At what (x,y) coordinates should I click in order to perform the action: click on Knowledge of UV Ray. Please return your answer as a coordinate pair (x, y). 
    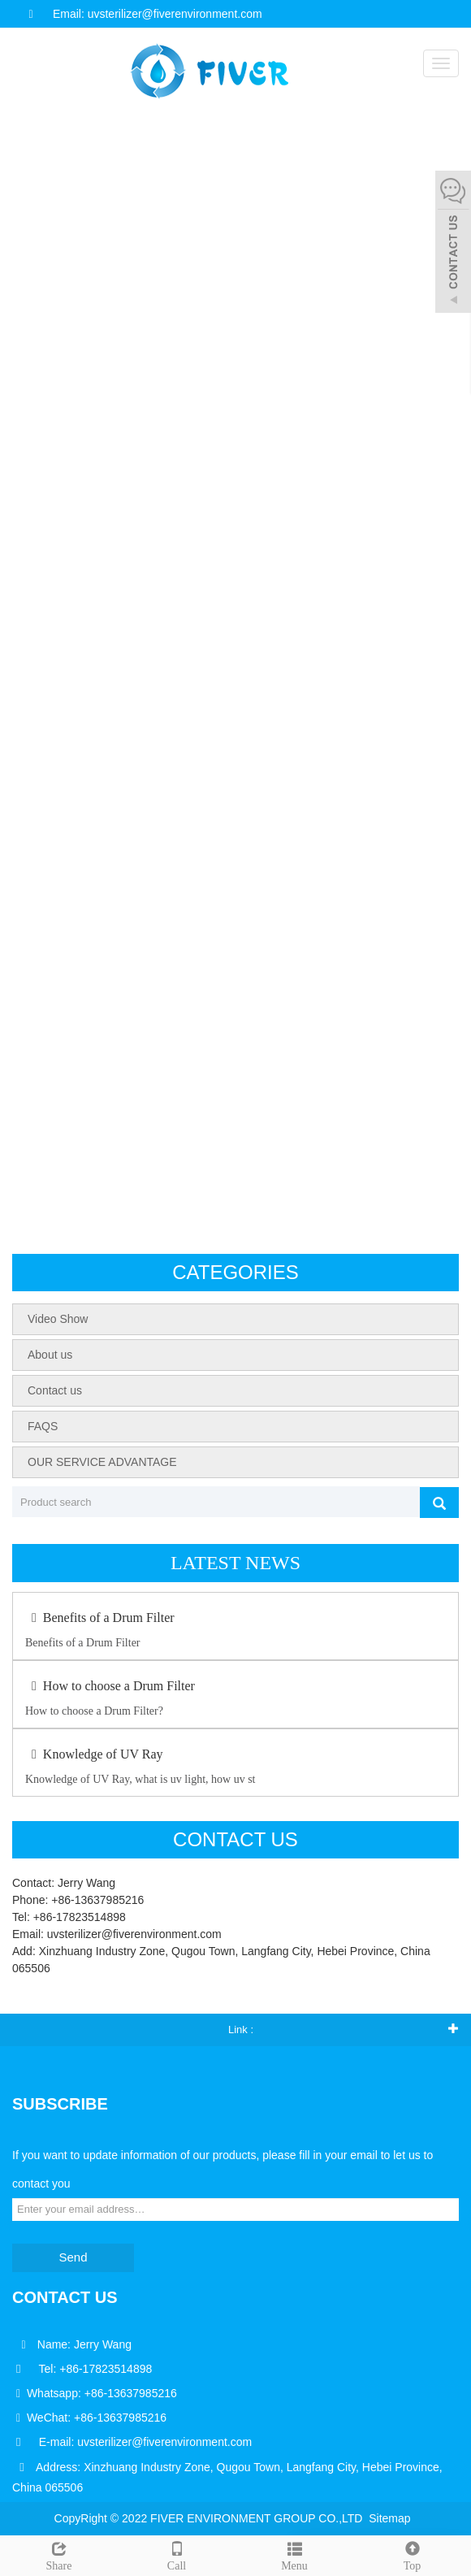
    Looking at the image, I should click on (94, 1754).